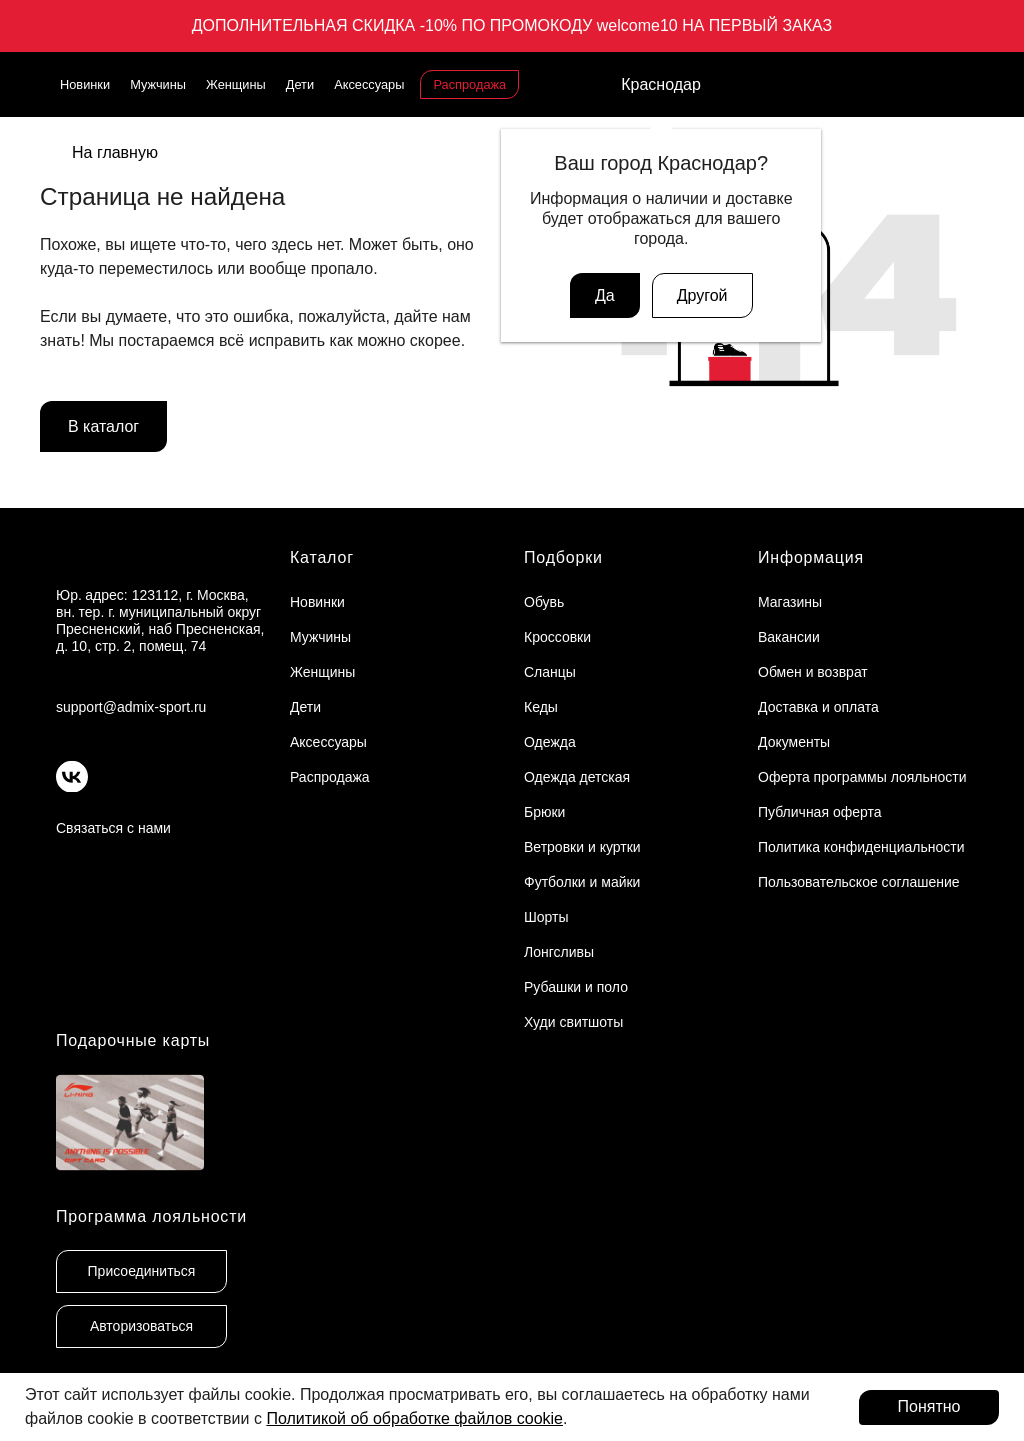 This screenshot has height=1441, width=1024. I want to click on Другой, so click(702, 295).